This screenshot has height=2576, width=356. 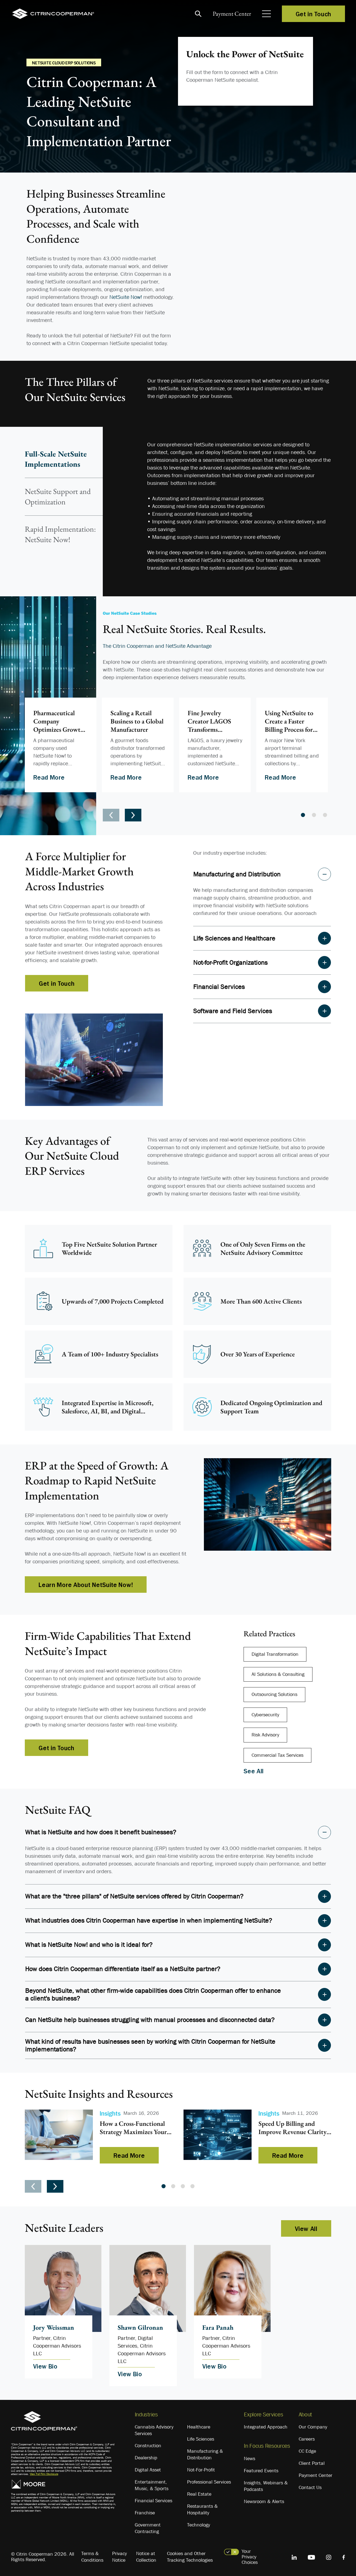 What do you see at coordinates (275, 1654) in the screenshot?
I see `Digital Transformation` at bounding box center [275, 1654].